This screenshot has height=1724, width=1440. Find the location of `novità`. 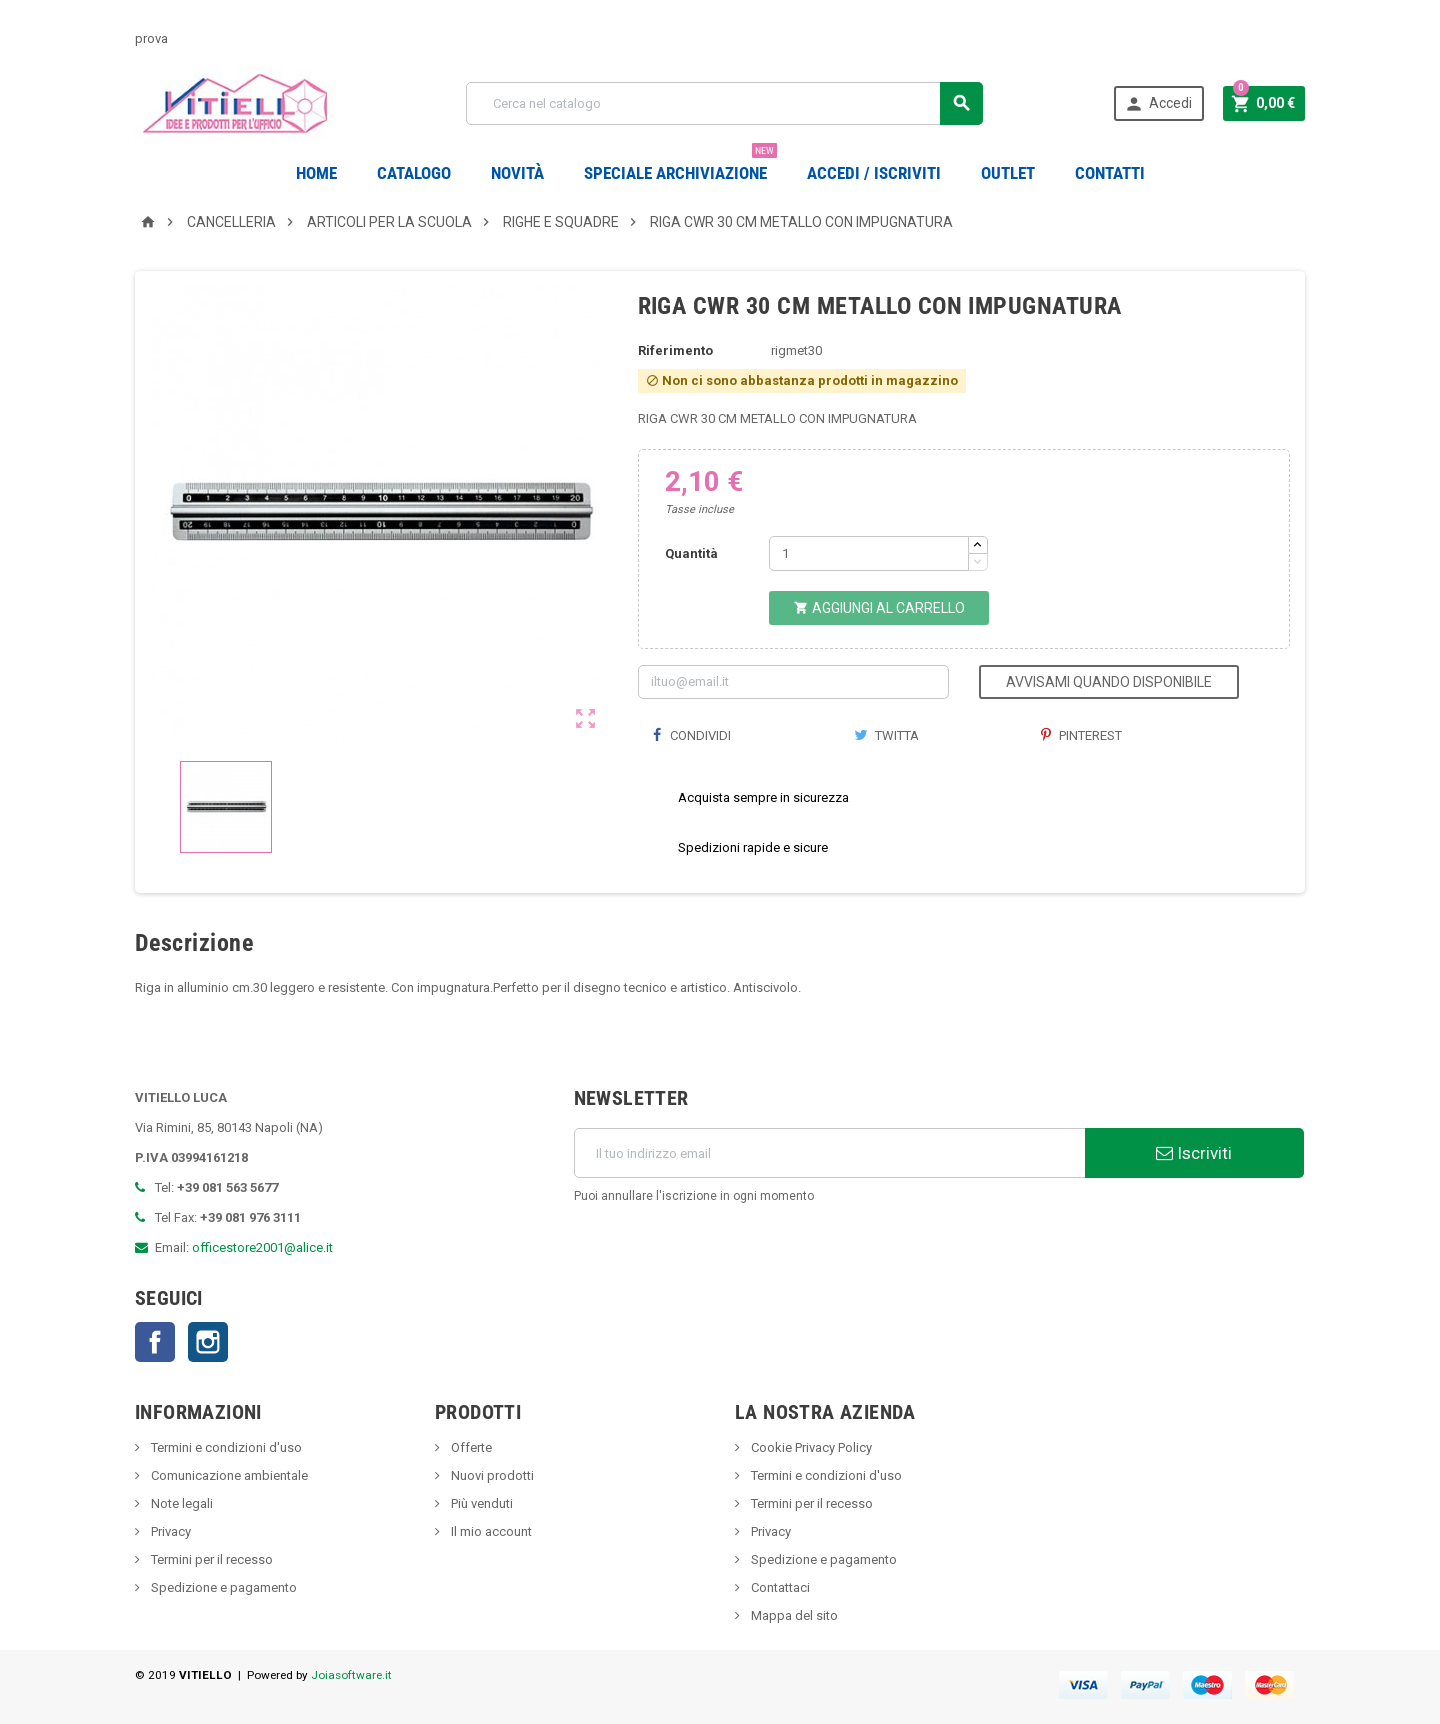

novità is located at coordinates (517, 173).